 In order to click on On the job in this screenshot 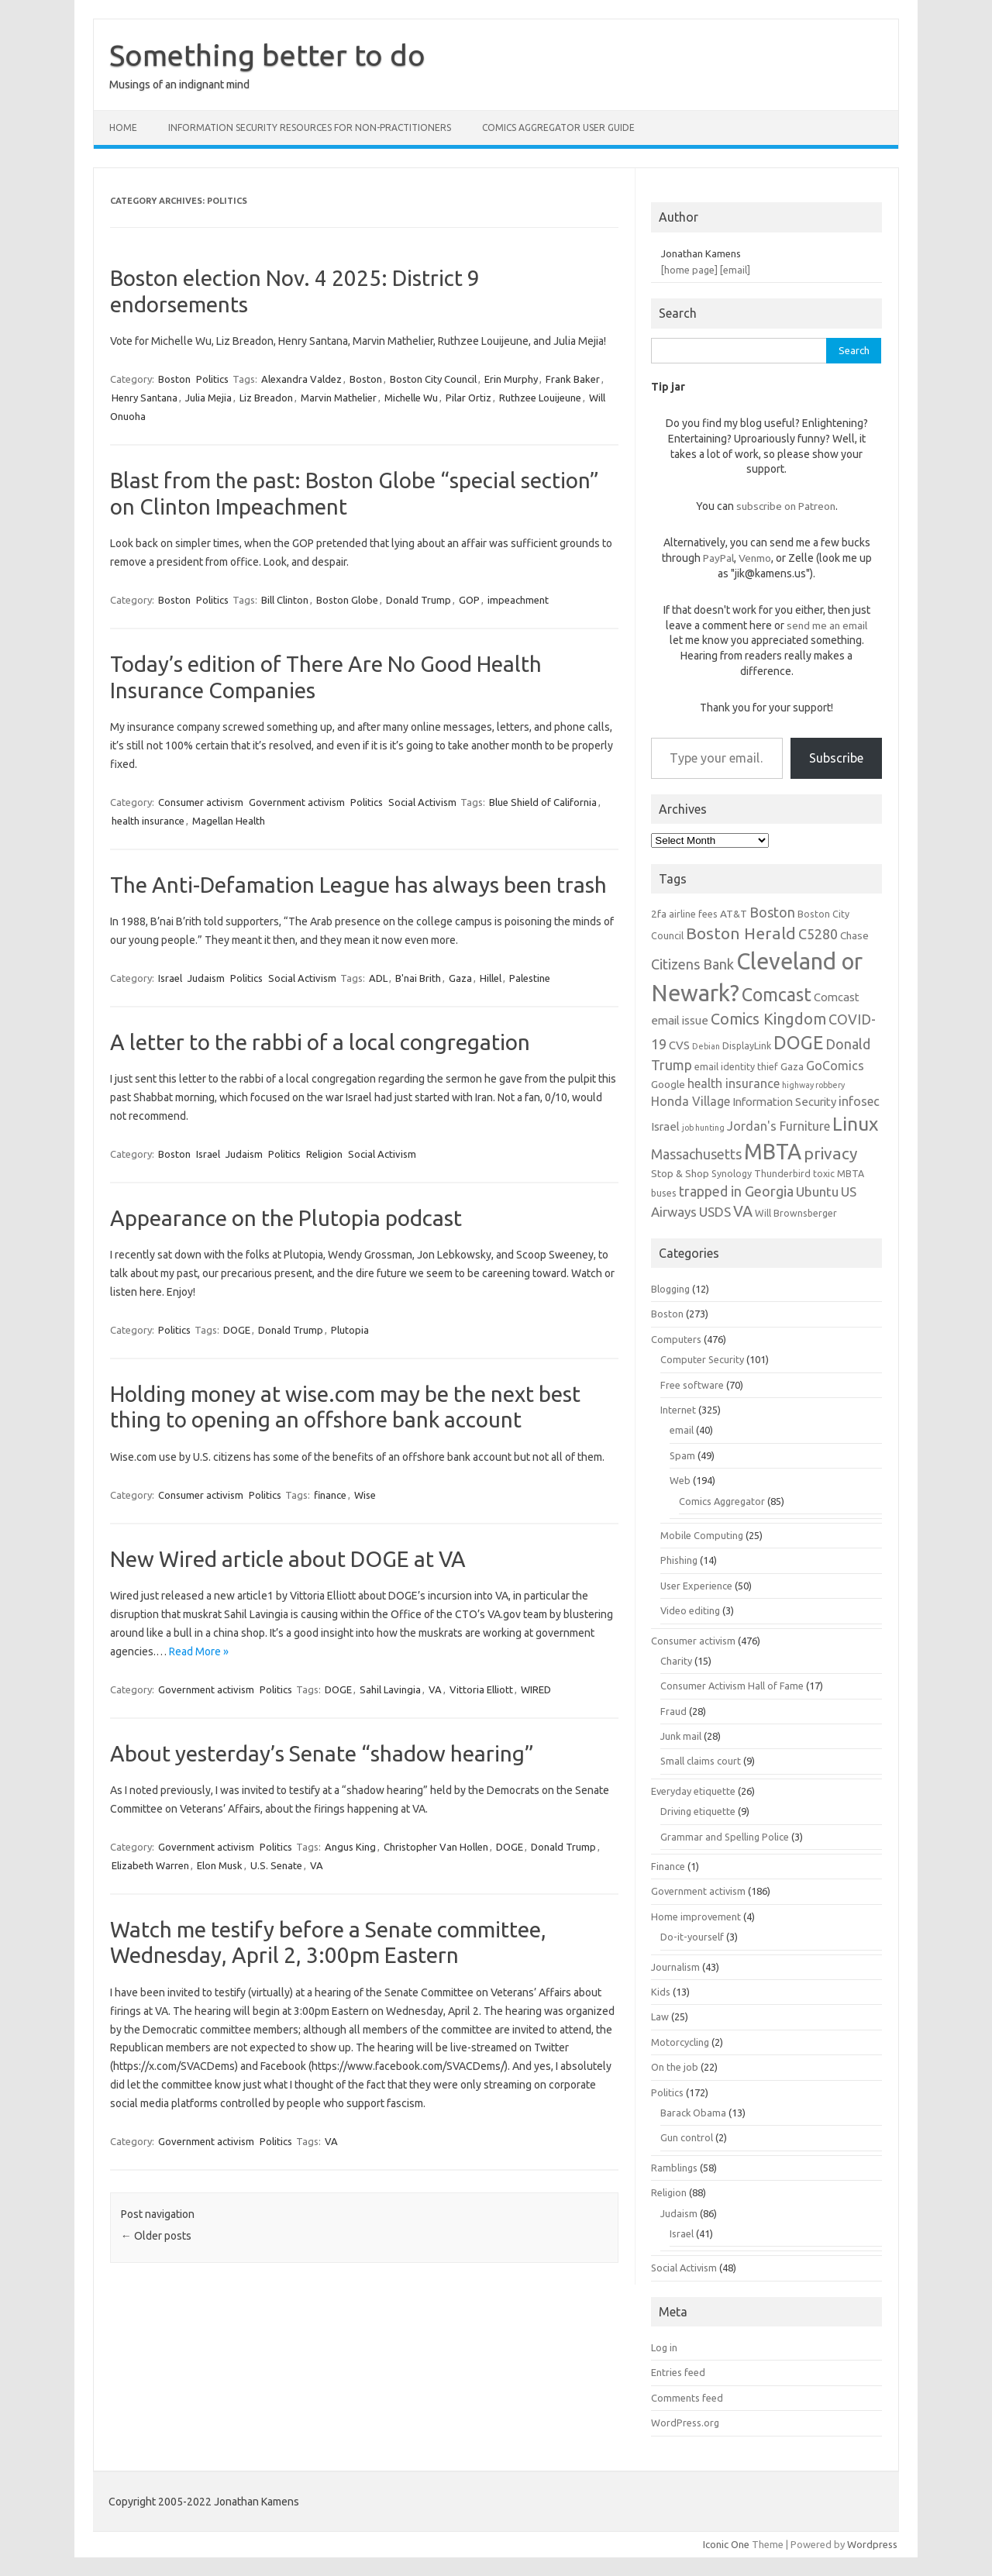, I will do `click(674, 2066)`.